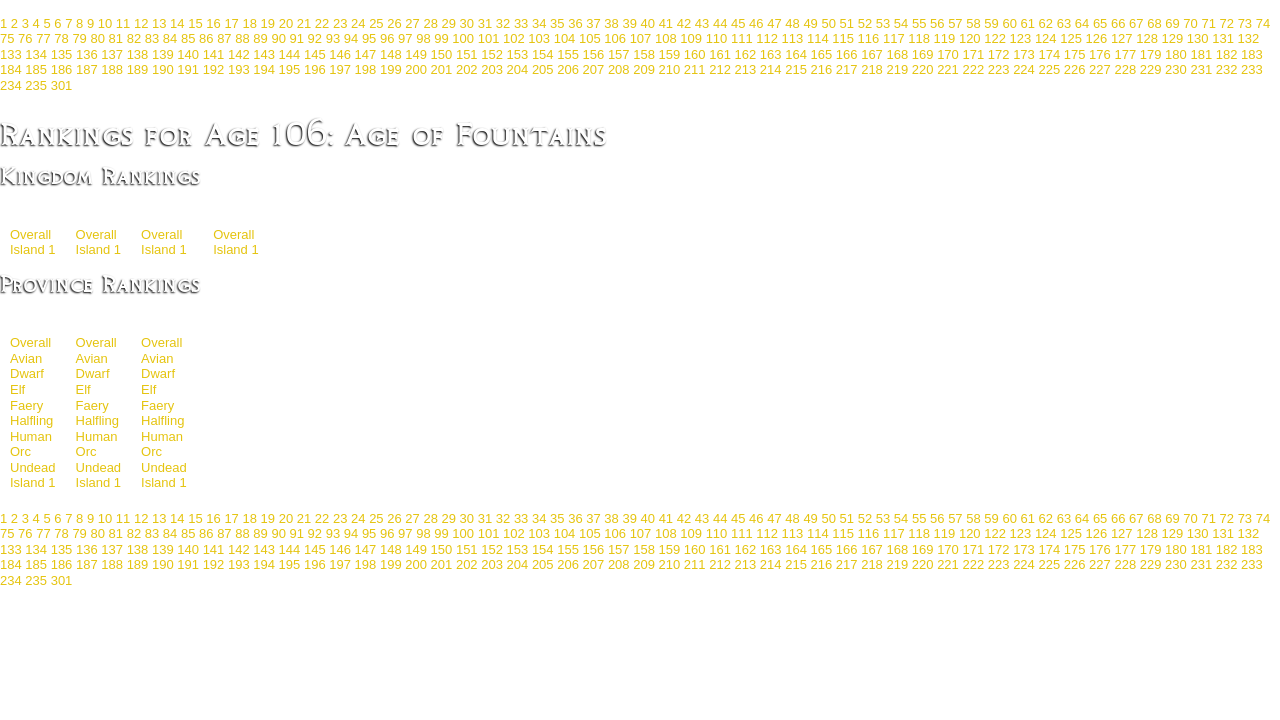 The height and width of the screenshot is (720, 1280). Describe the element at coordinates (1100, 23) in the screenshot. I see `65` at that location.